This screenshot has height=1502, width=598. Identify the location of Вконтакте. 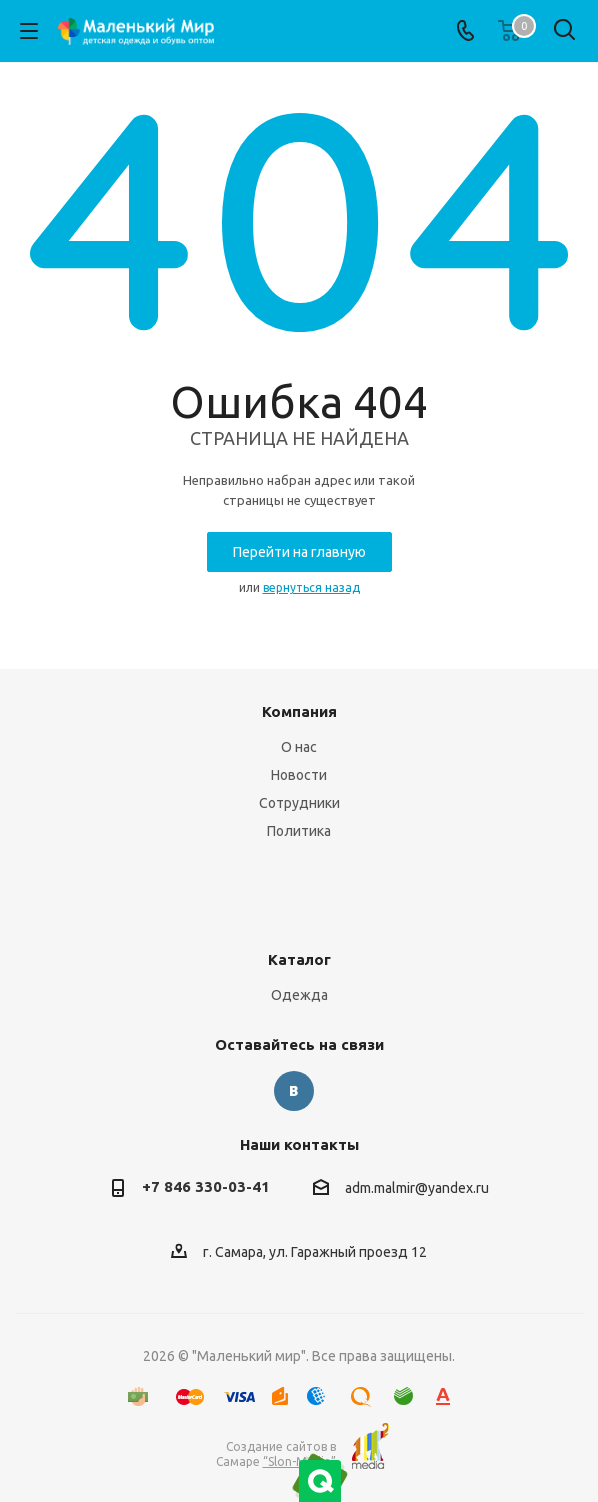
(294, 1091).